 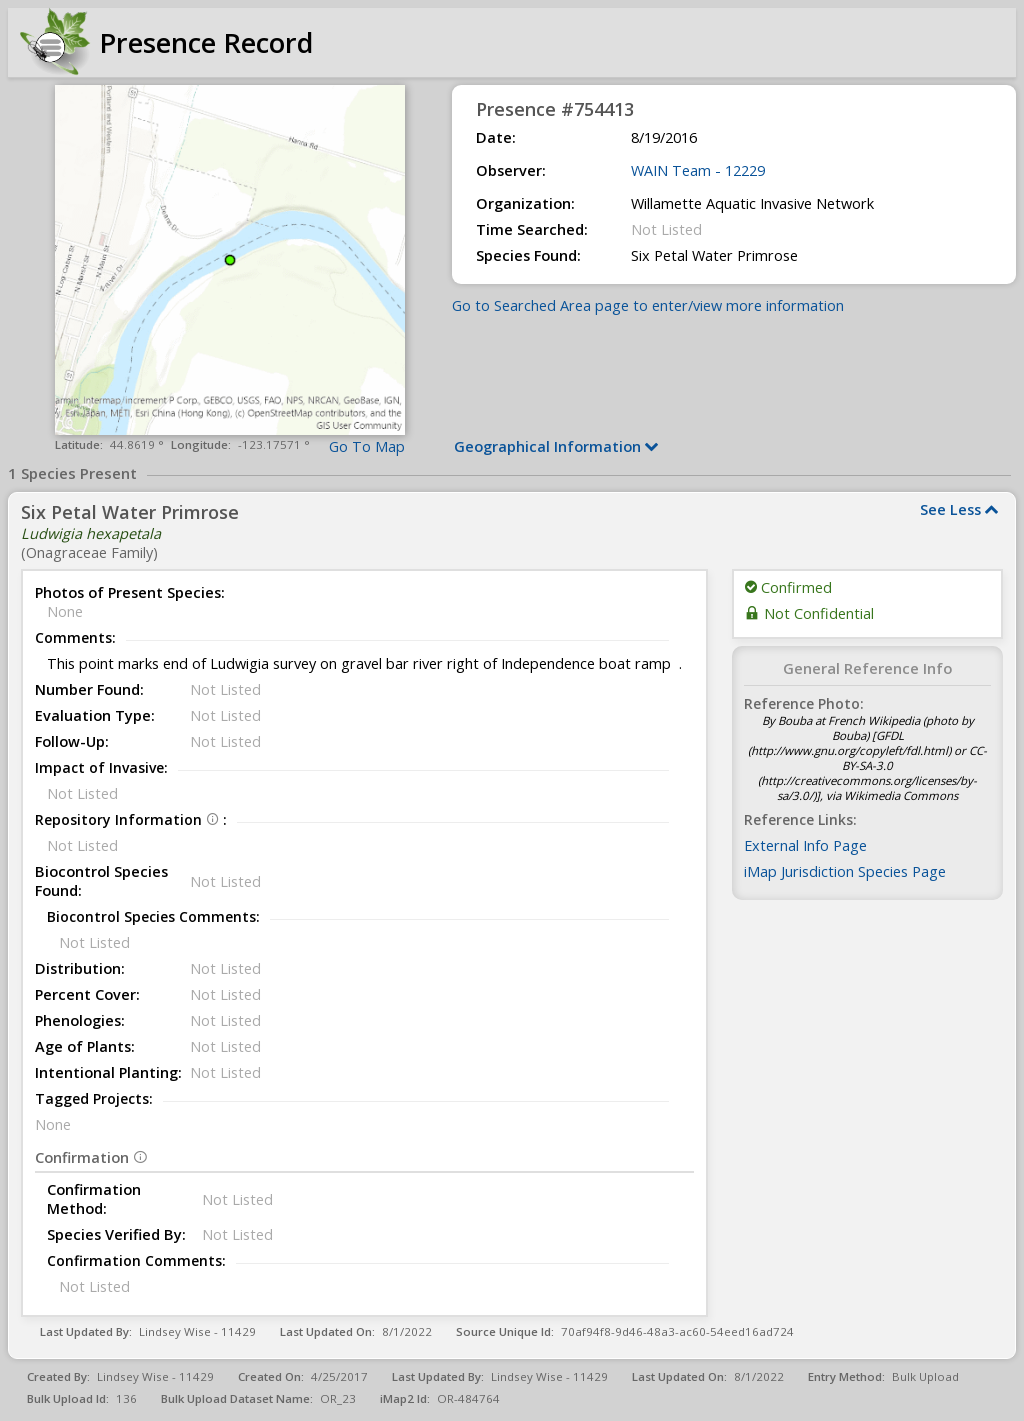 What do you see at coordinates (805, 845) in the screenshot?
I see `External Info Page` at bounding box center [805, 845].